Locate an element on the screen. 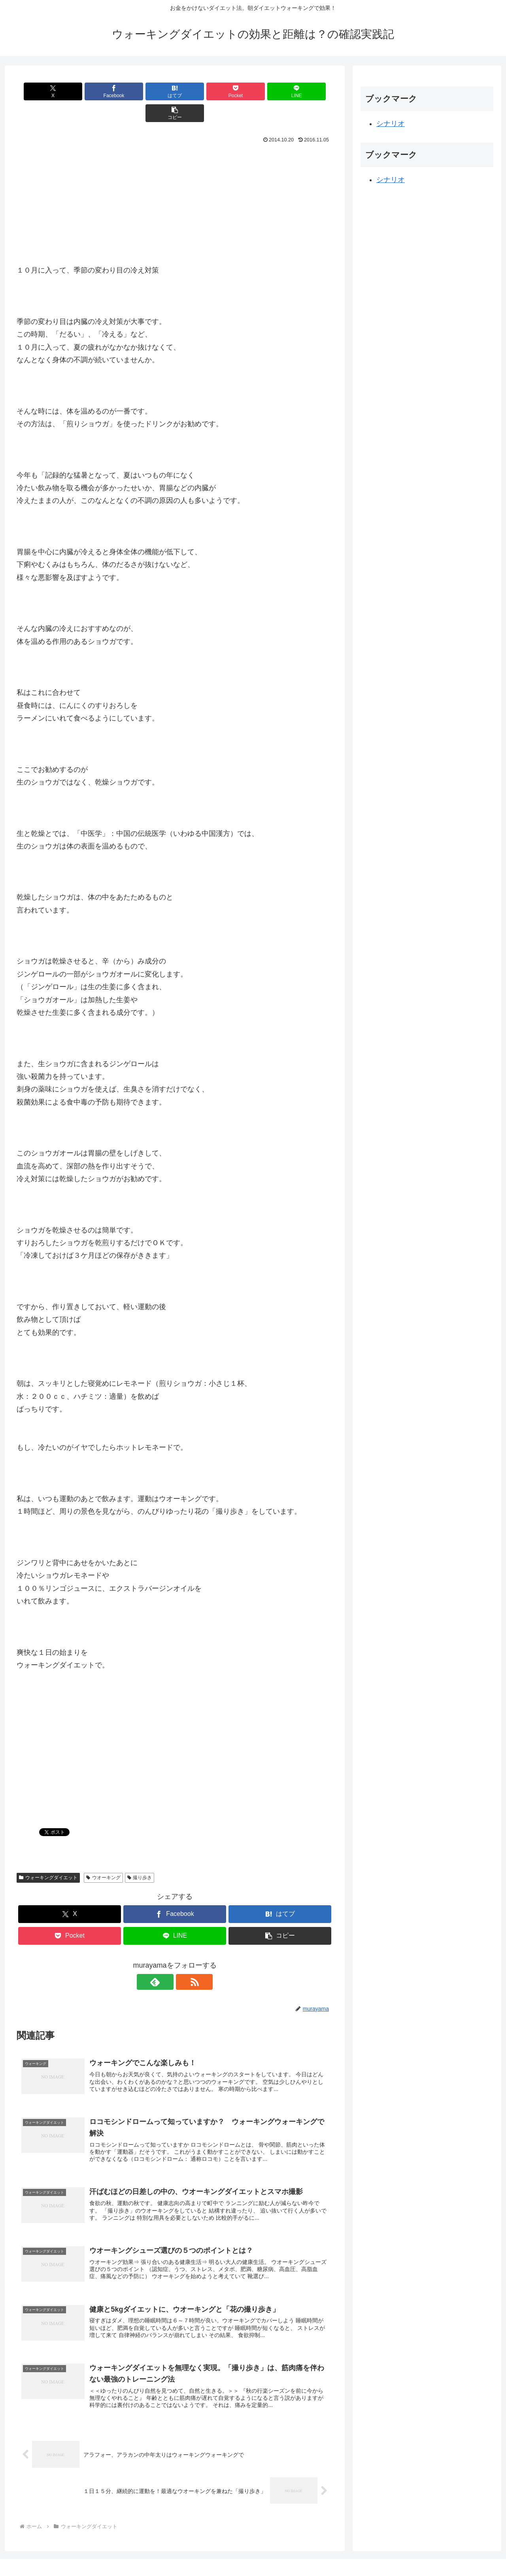 The width and height of the screenshot is (506, 2576). [Facebookでシェア] is located at coordinates (95, 91).